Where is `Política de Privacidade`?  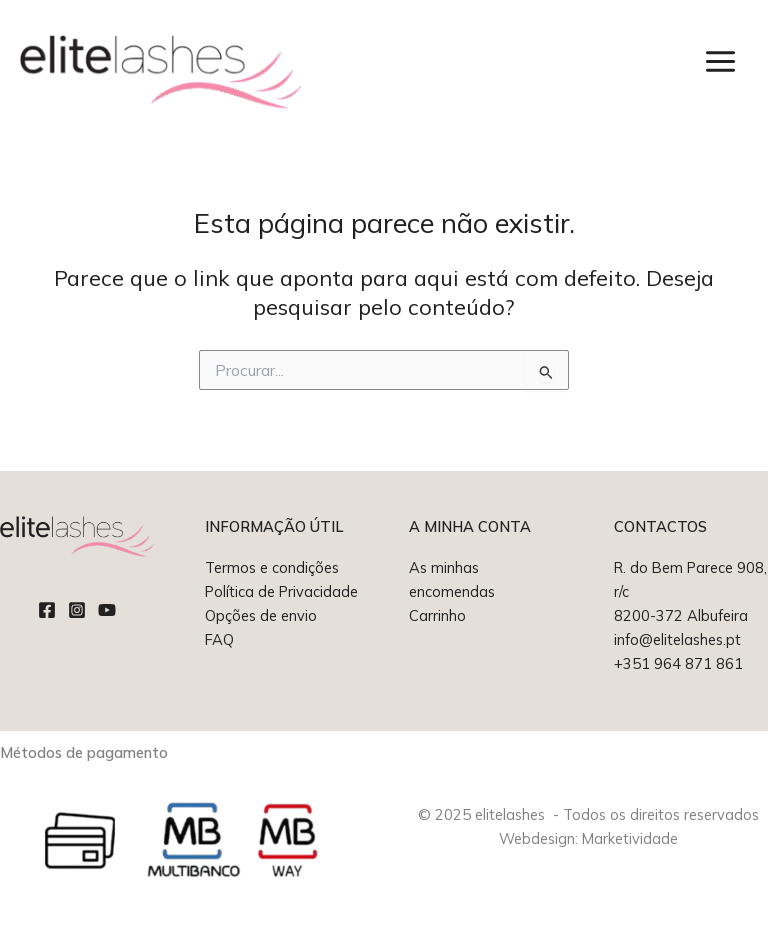 Política de Privacidade is located at coordinates (281, 591).